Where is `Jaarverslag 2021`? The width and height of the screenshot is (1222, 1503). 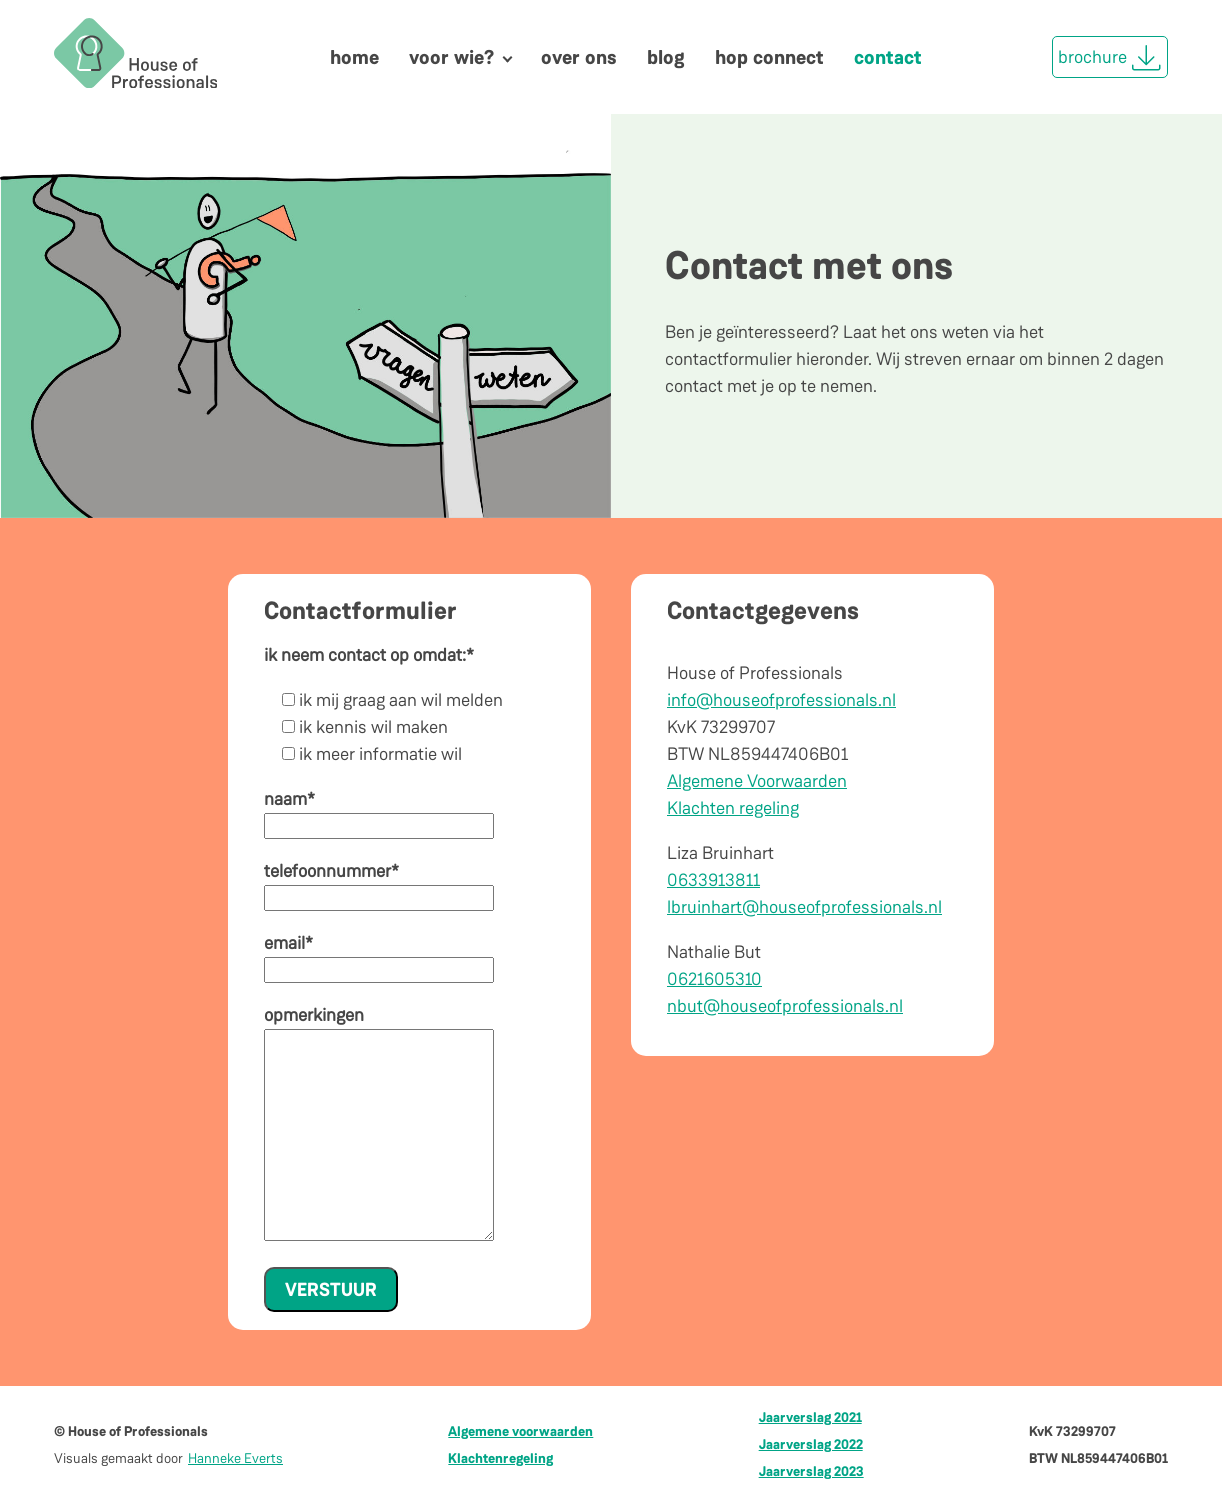 Jaarverslag 2021 is located at coordinates (810, 1417).